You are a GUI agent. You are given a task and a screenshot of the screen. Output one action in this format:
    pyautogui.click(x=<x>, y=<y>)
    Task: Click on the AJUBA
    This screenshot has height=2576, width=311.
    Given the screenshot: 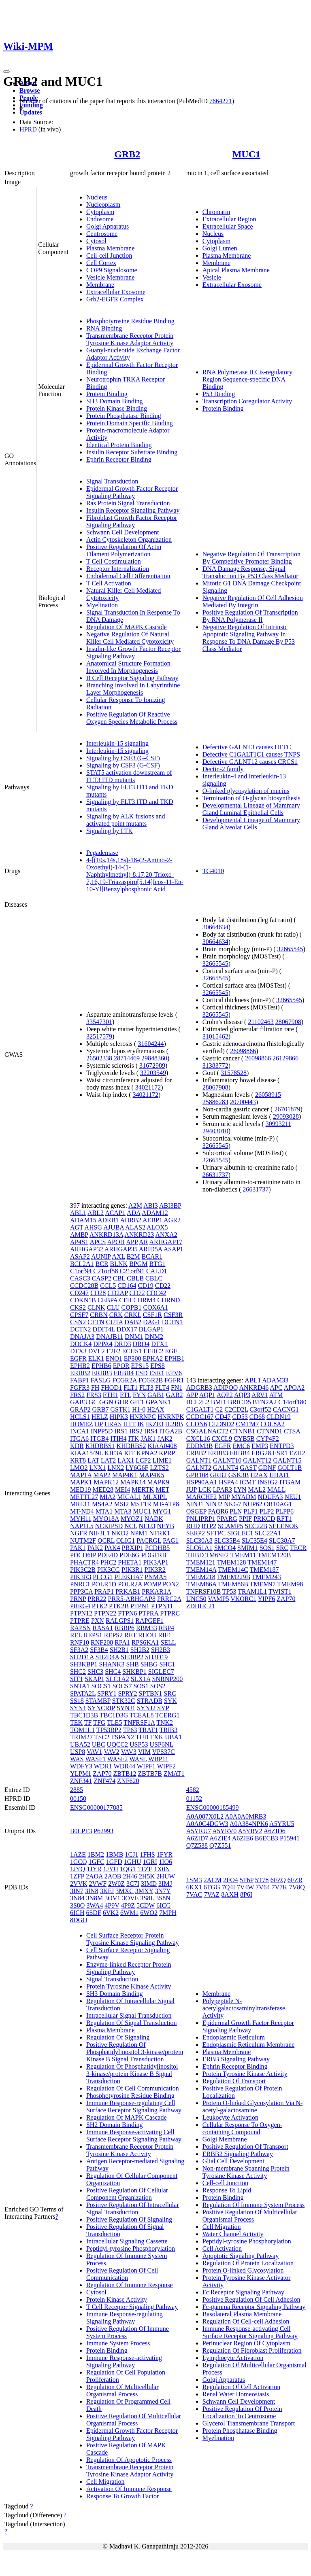 What is the action you would take?
    pyautogui.click(x=113, y=1227)
    